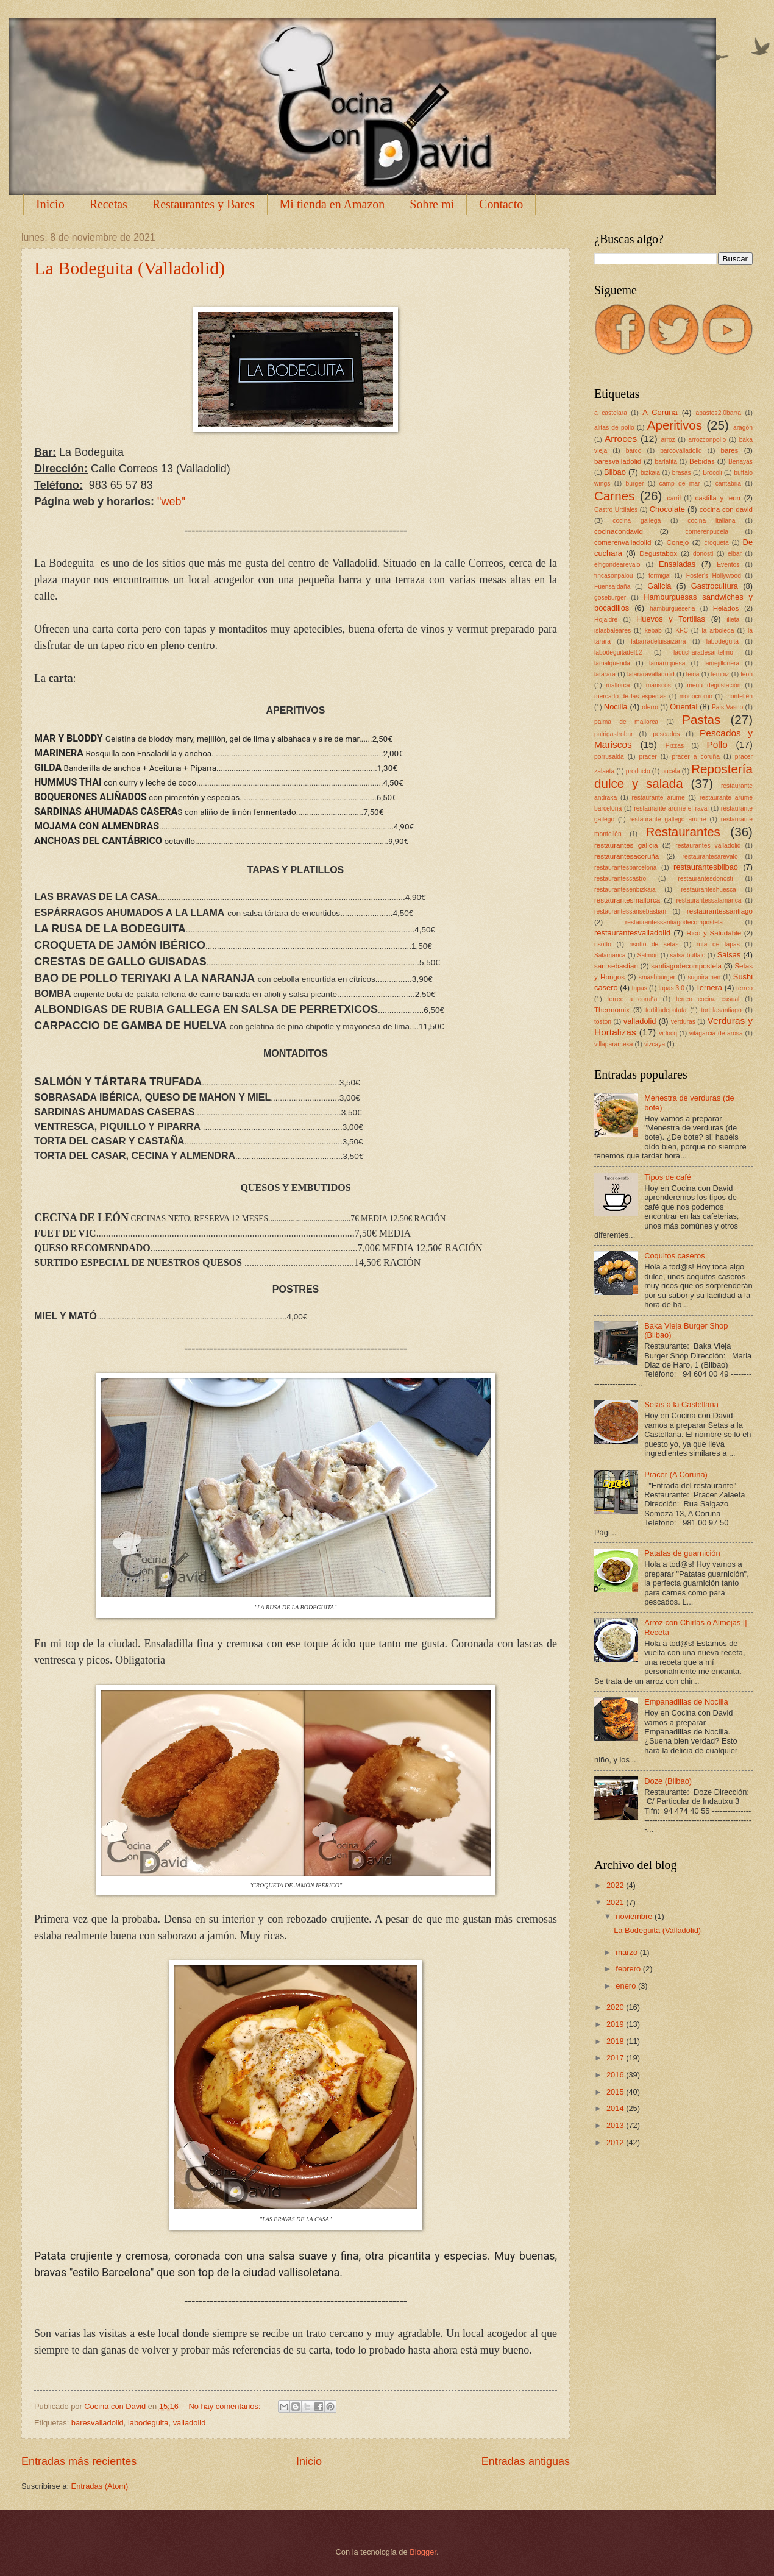 The height and width of the screenshot is (2576, 774). I want to click on Oriental, so click(683, 706).